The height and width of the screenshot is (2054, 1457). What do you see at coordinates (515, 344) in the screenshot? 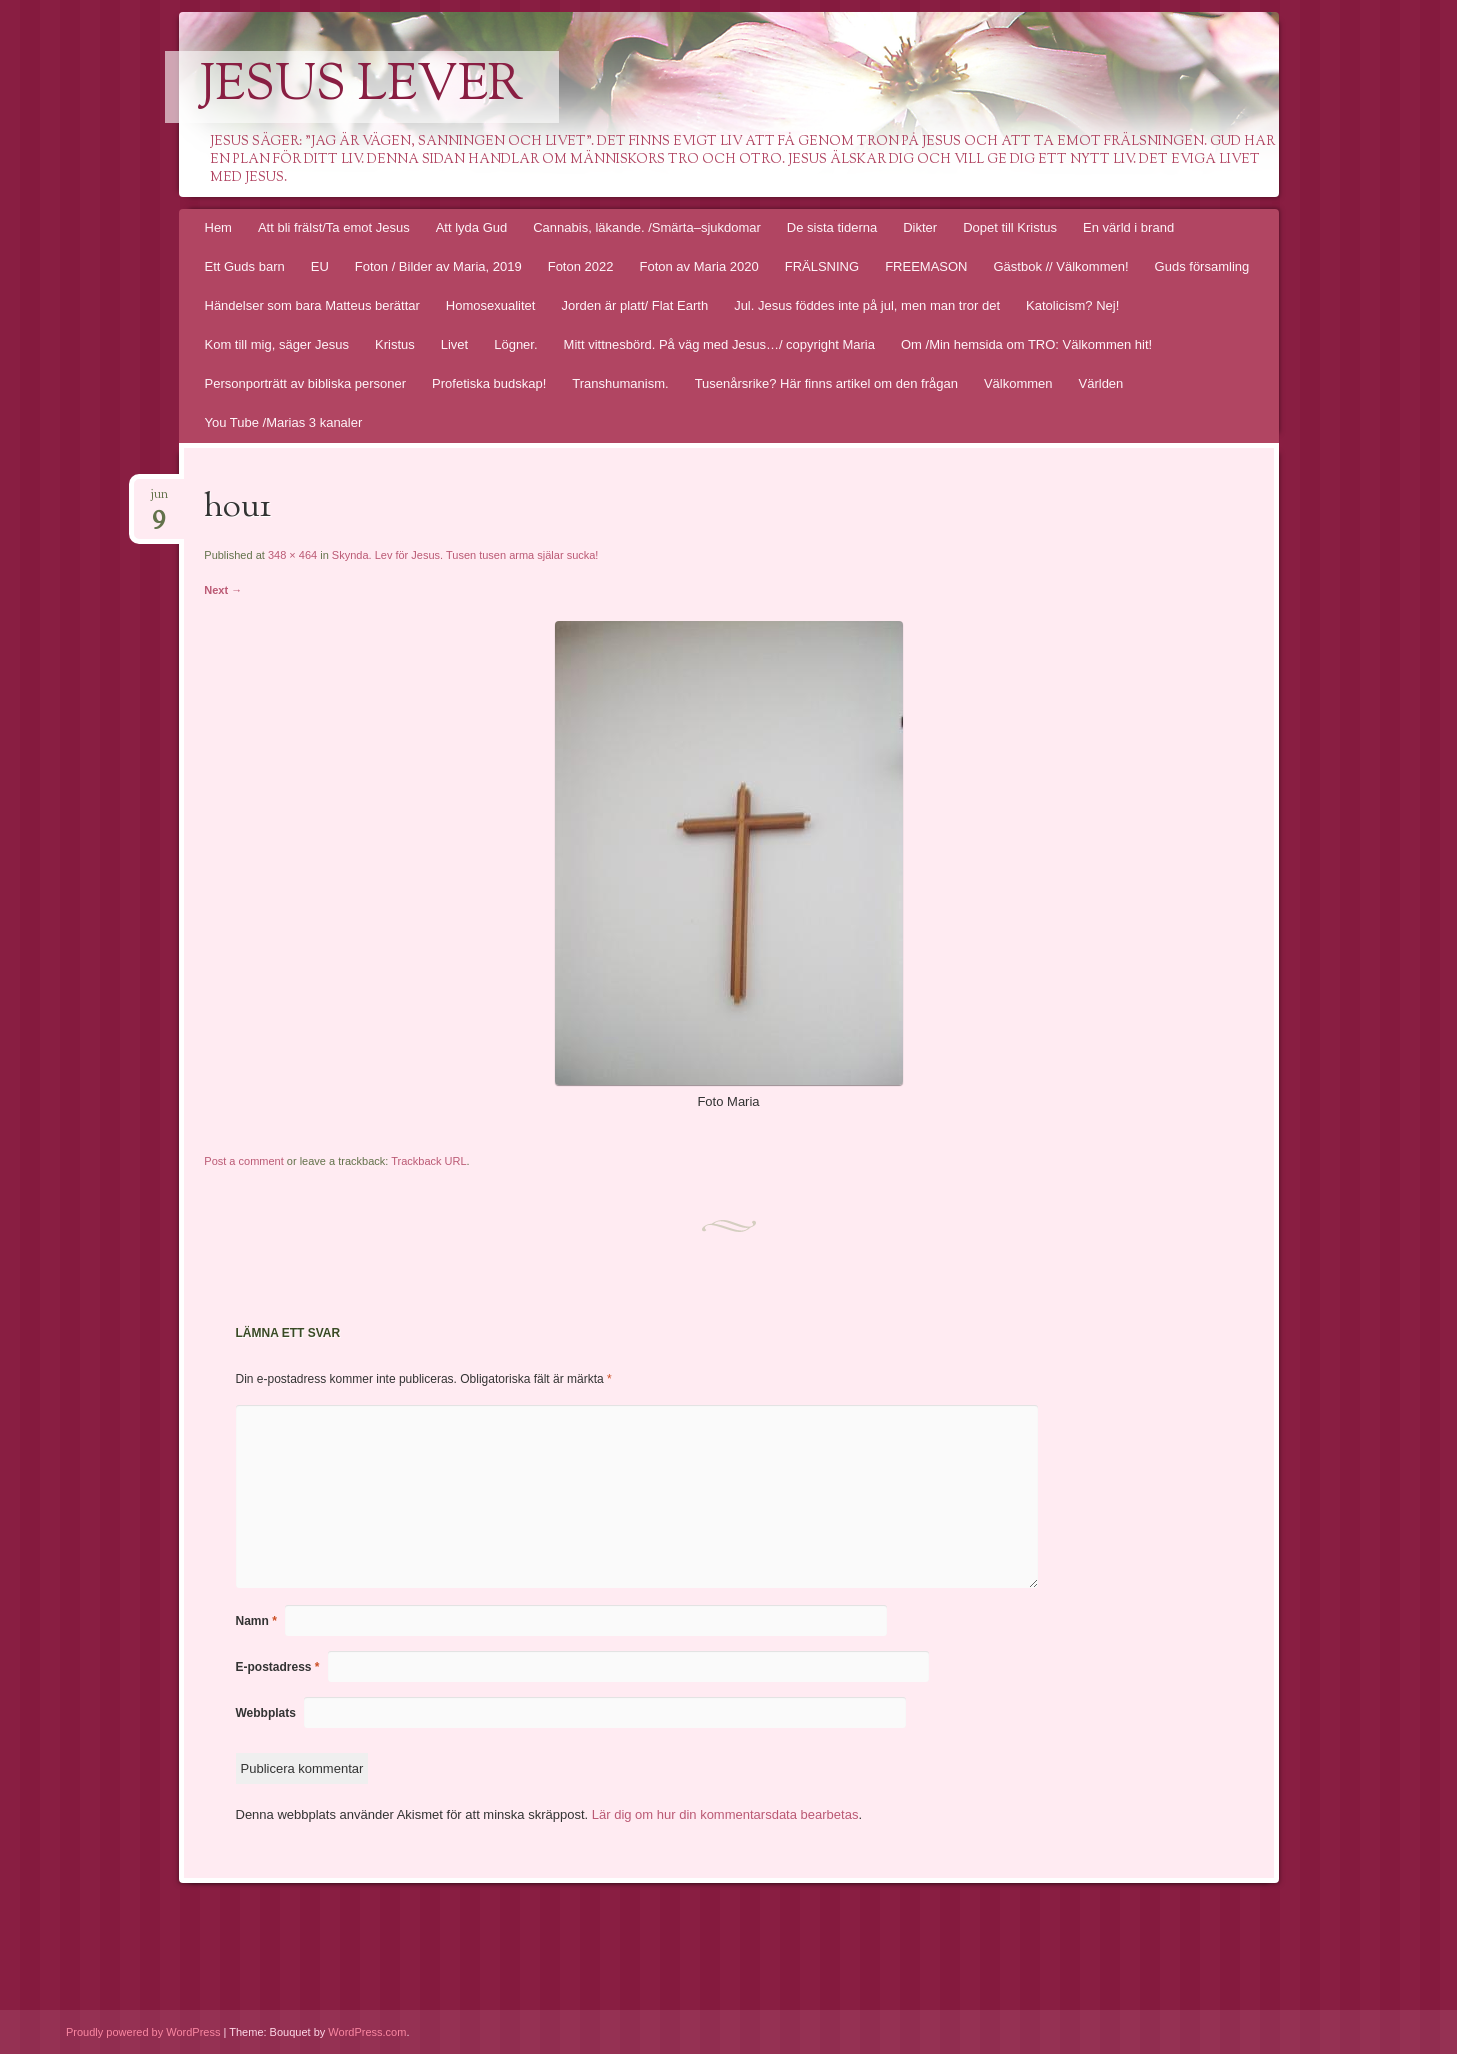
I see `Lögner.` at bounding box center [515, 344].